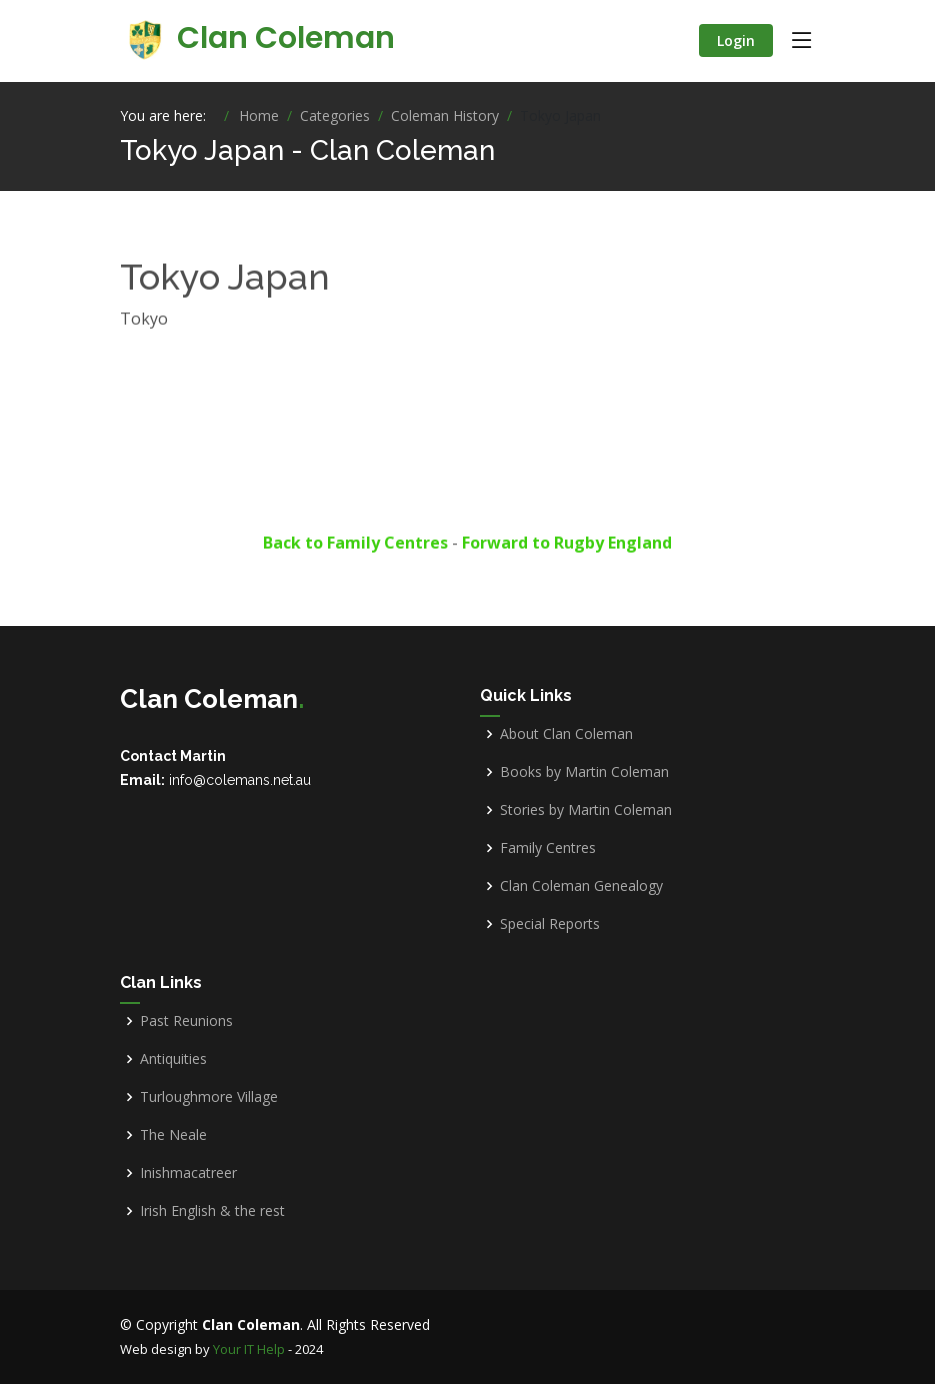 Image resolution: width=935 pixels, height=1384 pixels. Describe the element at coordinates (173, 1059) in the screenshot. I see `Antiquities` at that location.